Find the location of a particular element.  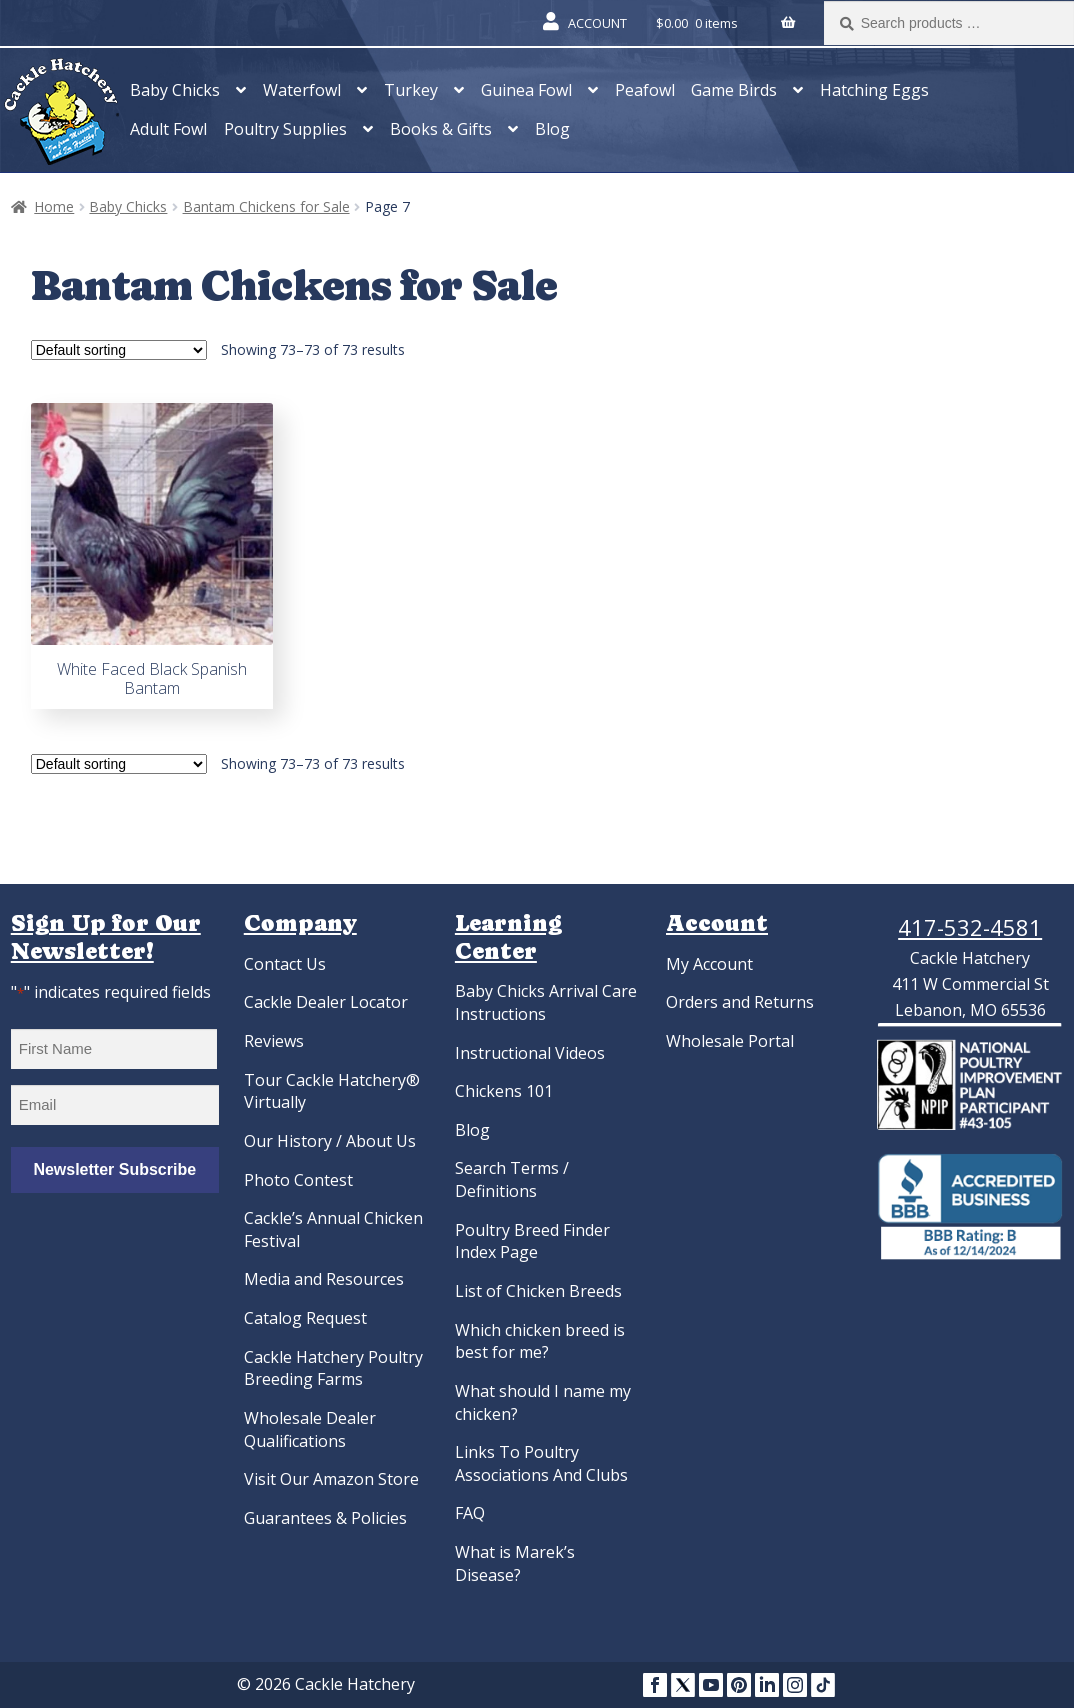

Cackle Hatchery Poultry Breeding Farms is located at coordinates (333, 1368).